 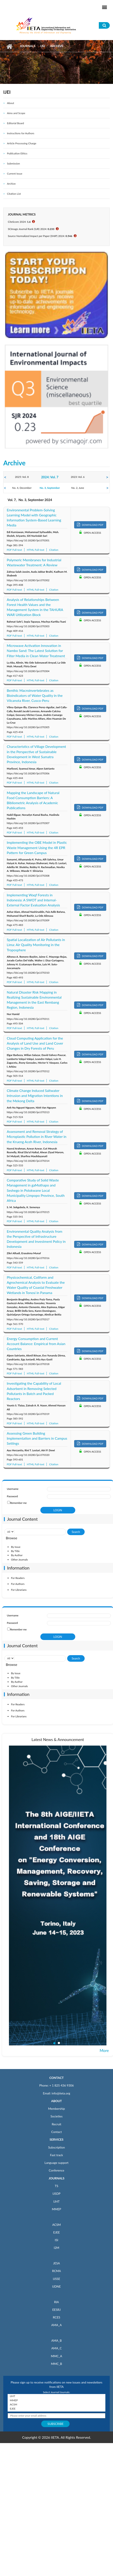 I want to click on ABOUT, so click(x=56, y=2101).